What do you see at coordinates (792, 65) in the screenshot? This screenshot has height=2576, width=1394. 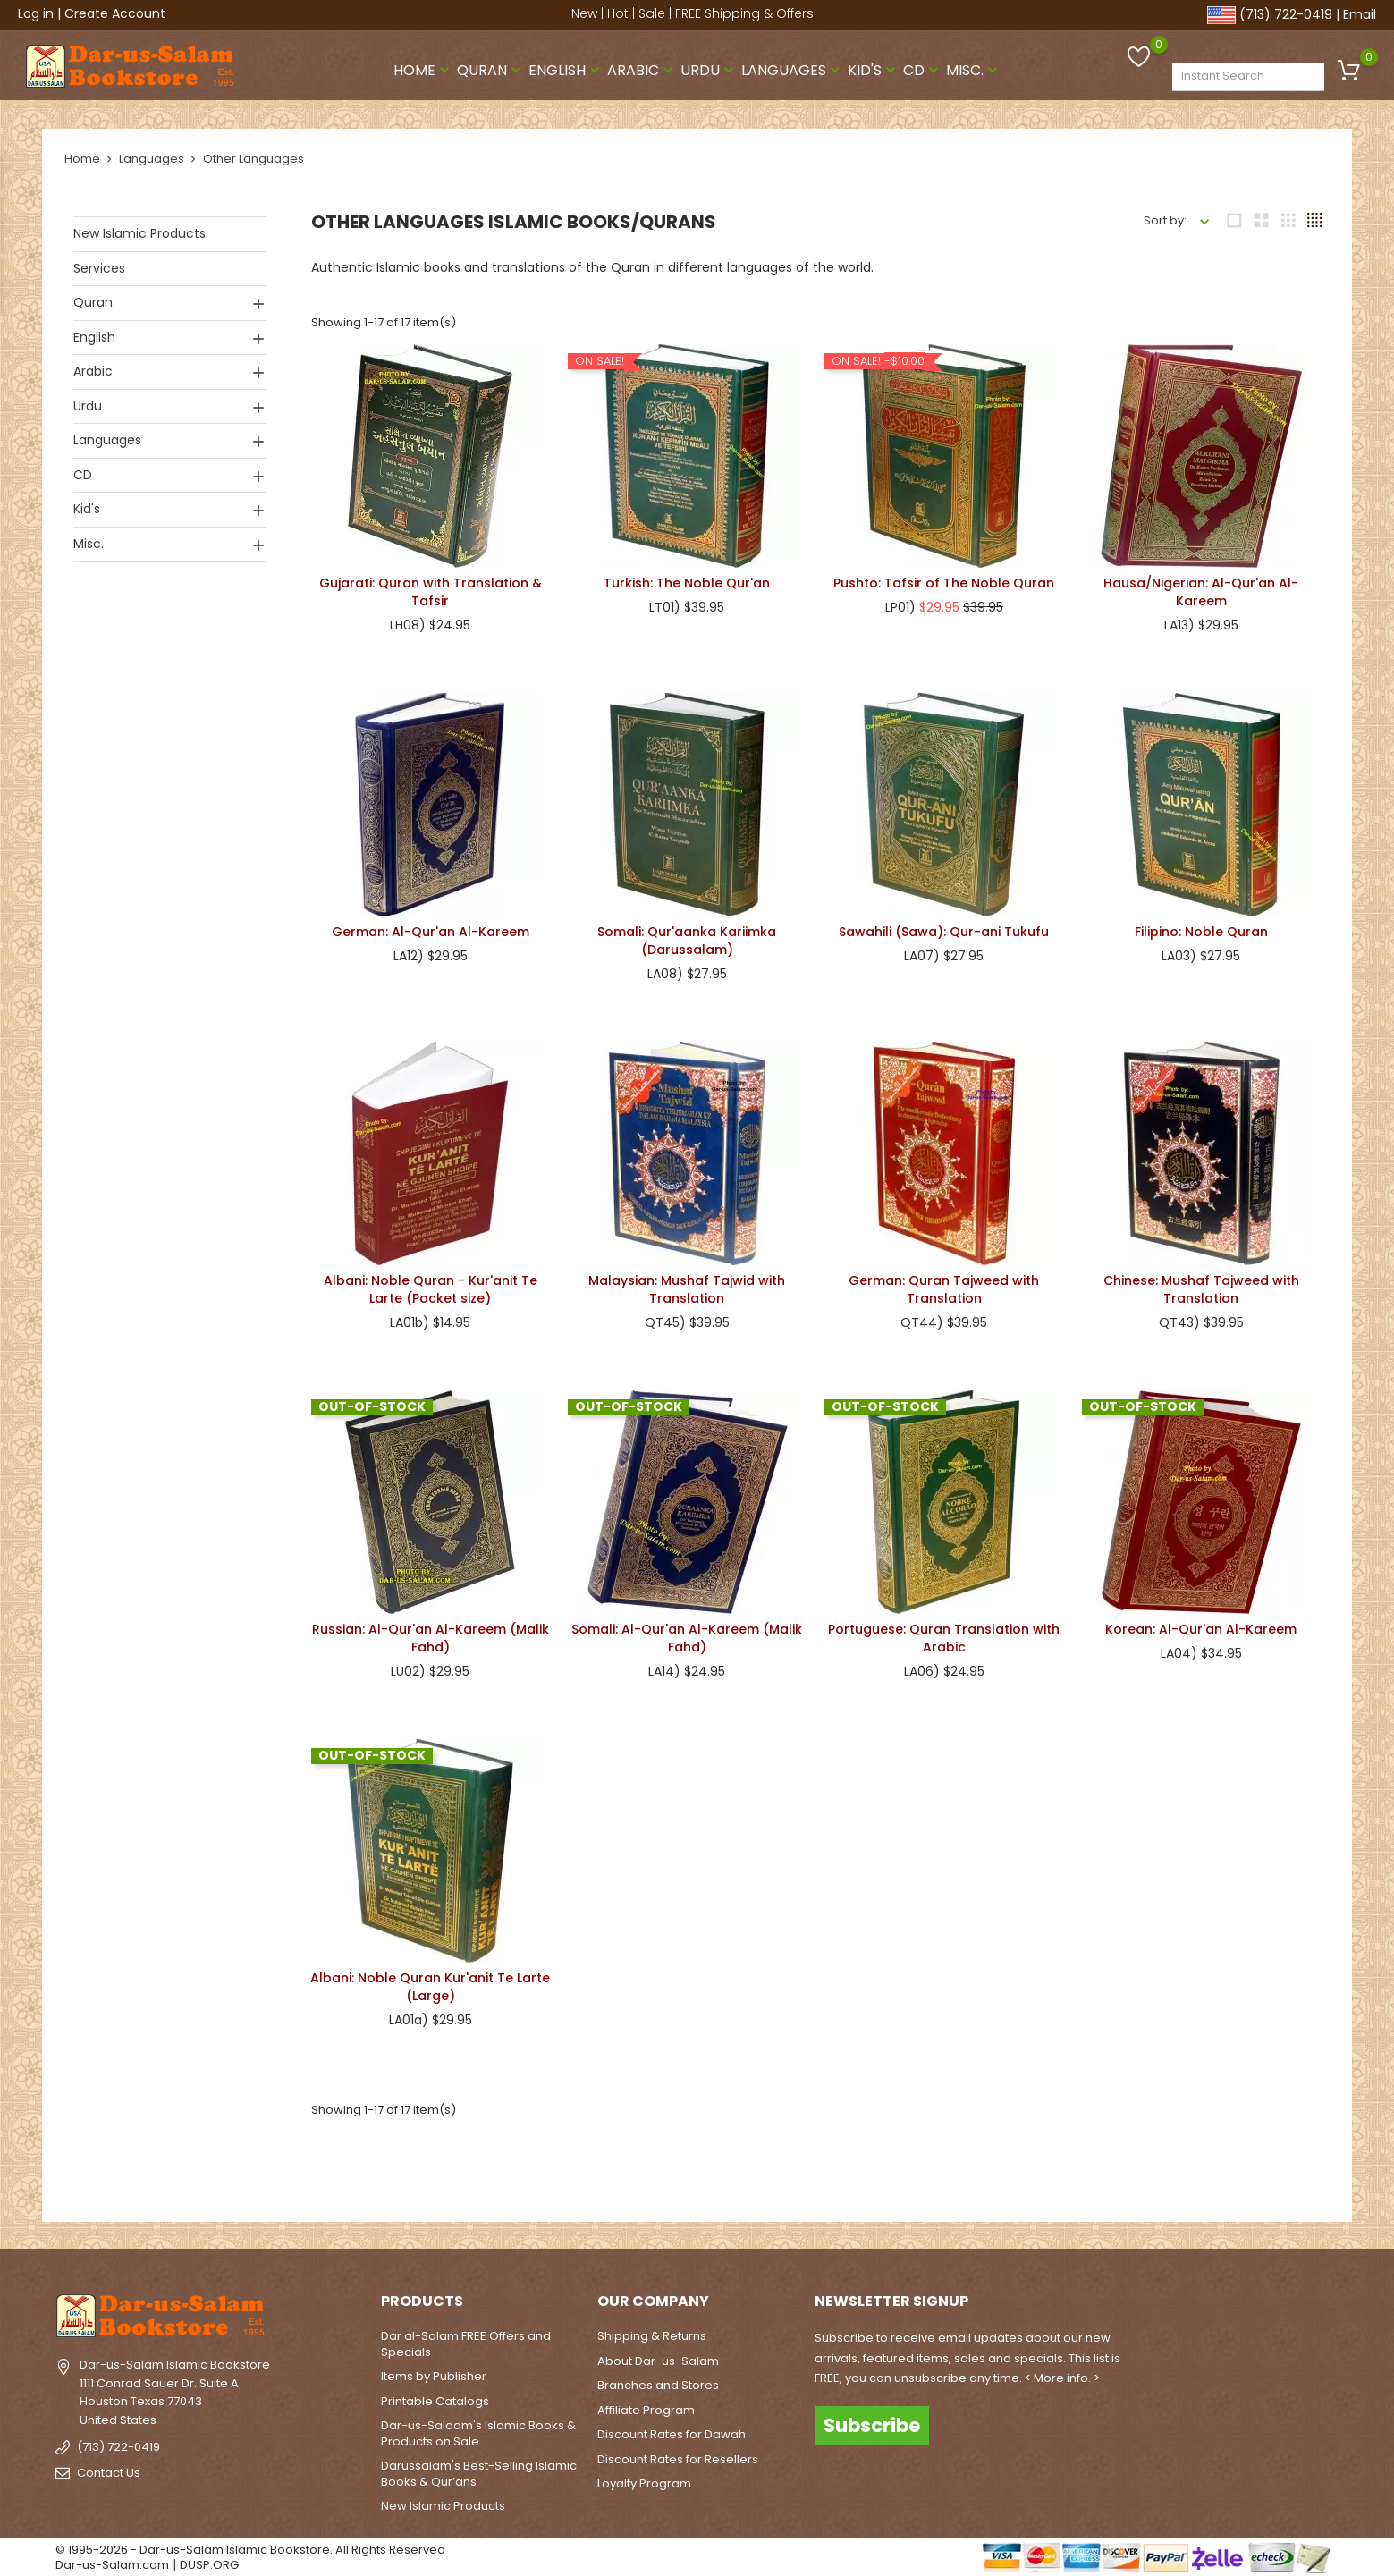 I see `Languages` at bounding box center [792, 65].